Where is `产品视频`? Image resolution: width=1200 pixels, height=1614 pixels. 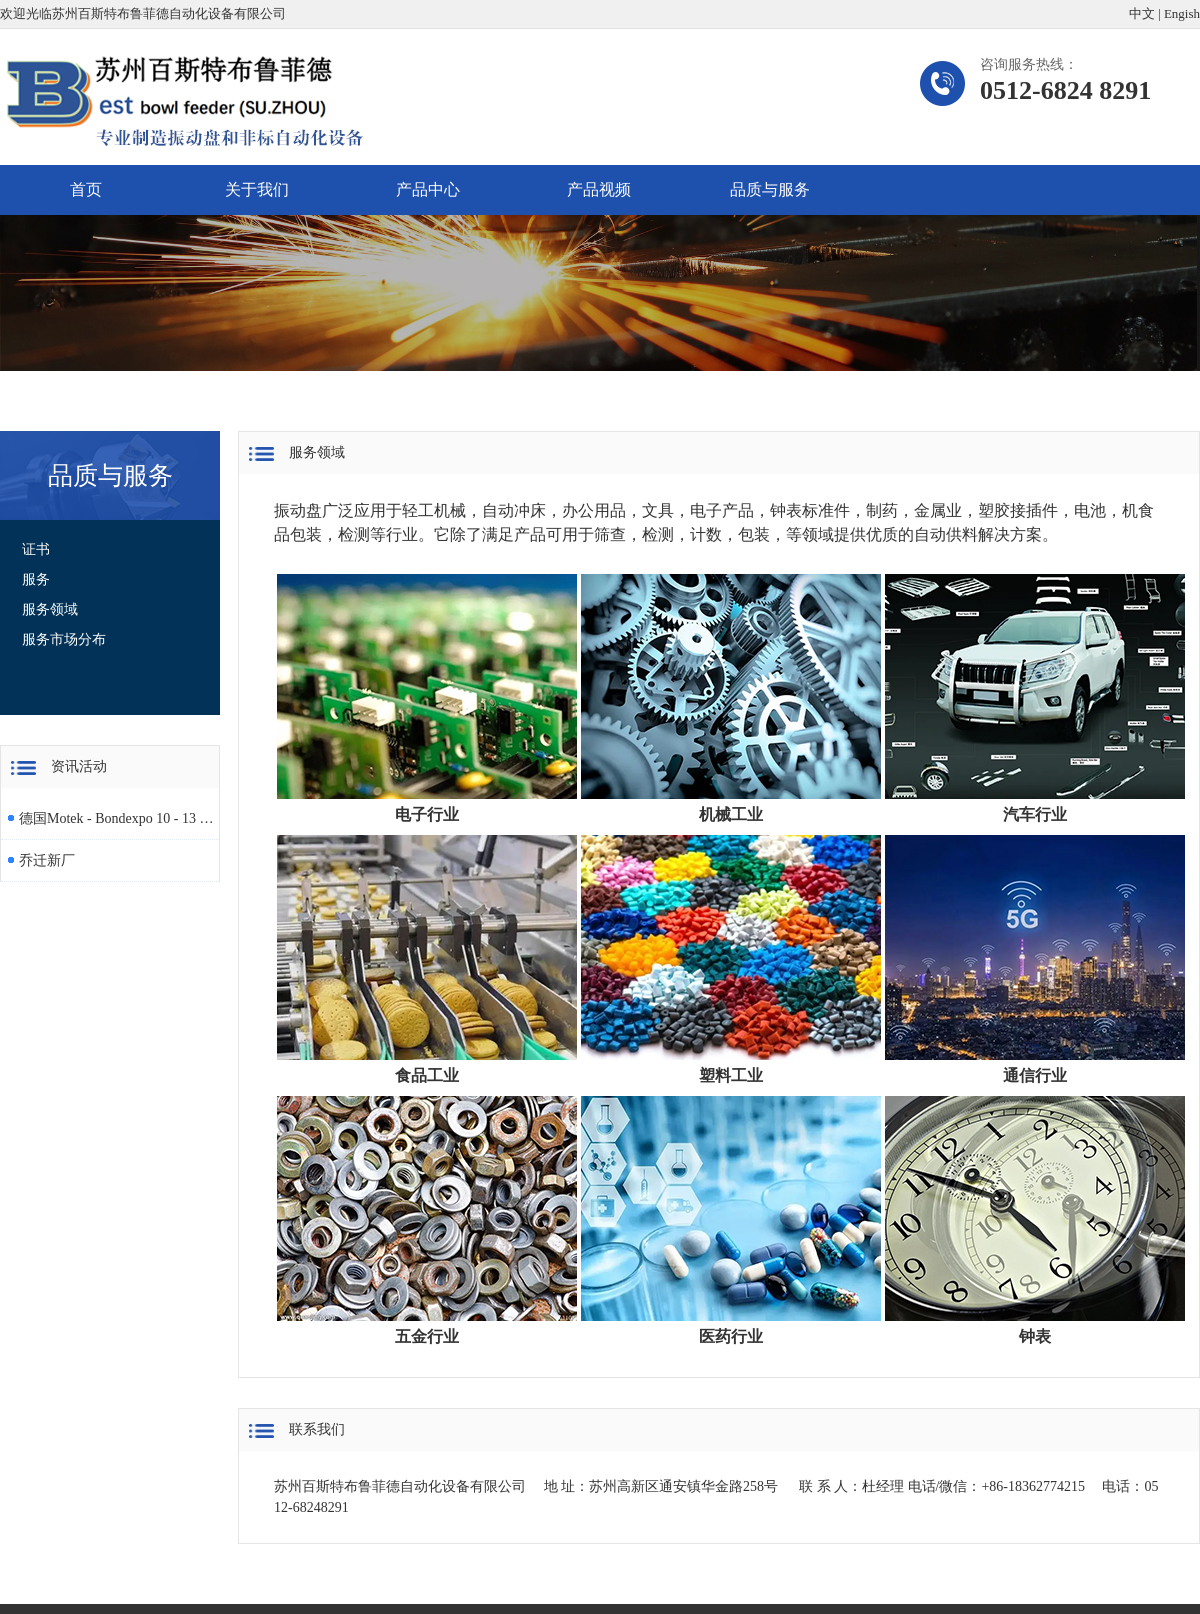 产品视频 is located at coordinates (599, 189).